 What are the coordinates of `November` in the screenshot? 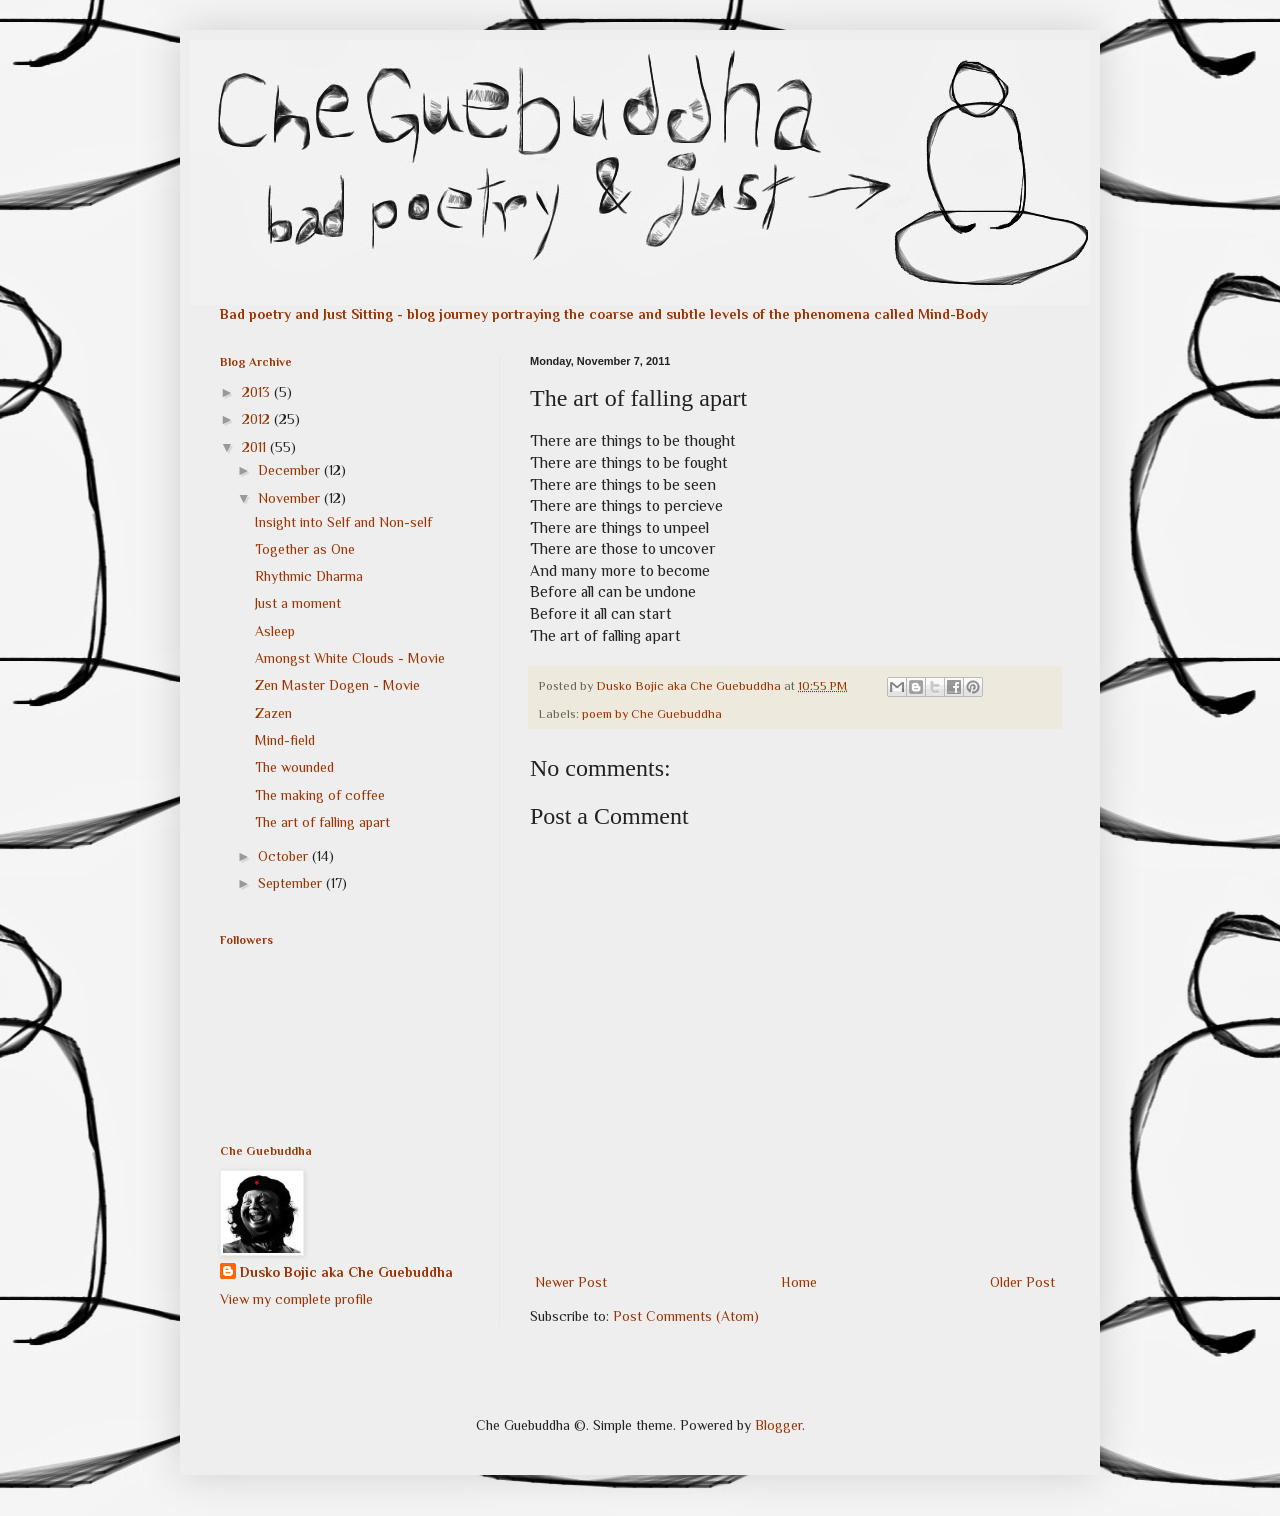 It's located at (291, 498).